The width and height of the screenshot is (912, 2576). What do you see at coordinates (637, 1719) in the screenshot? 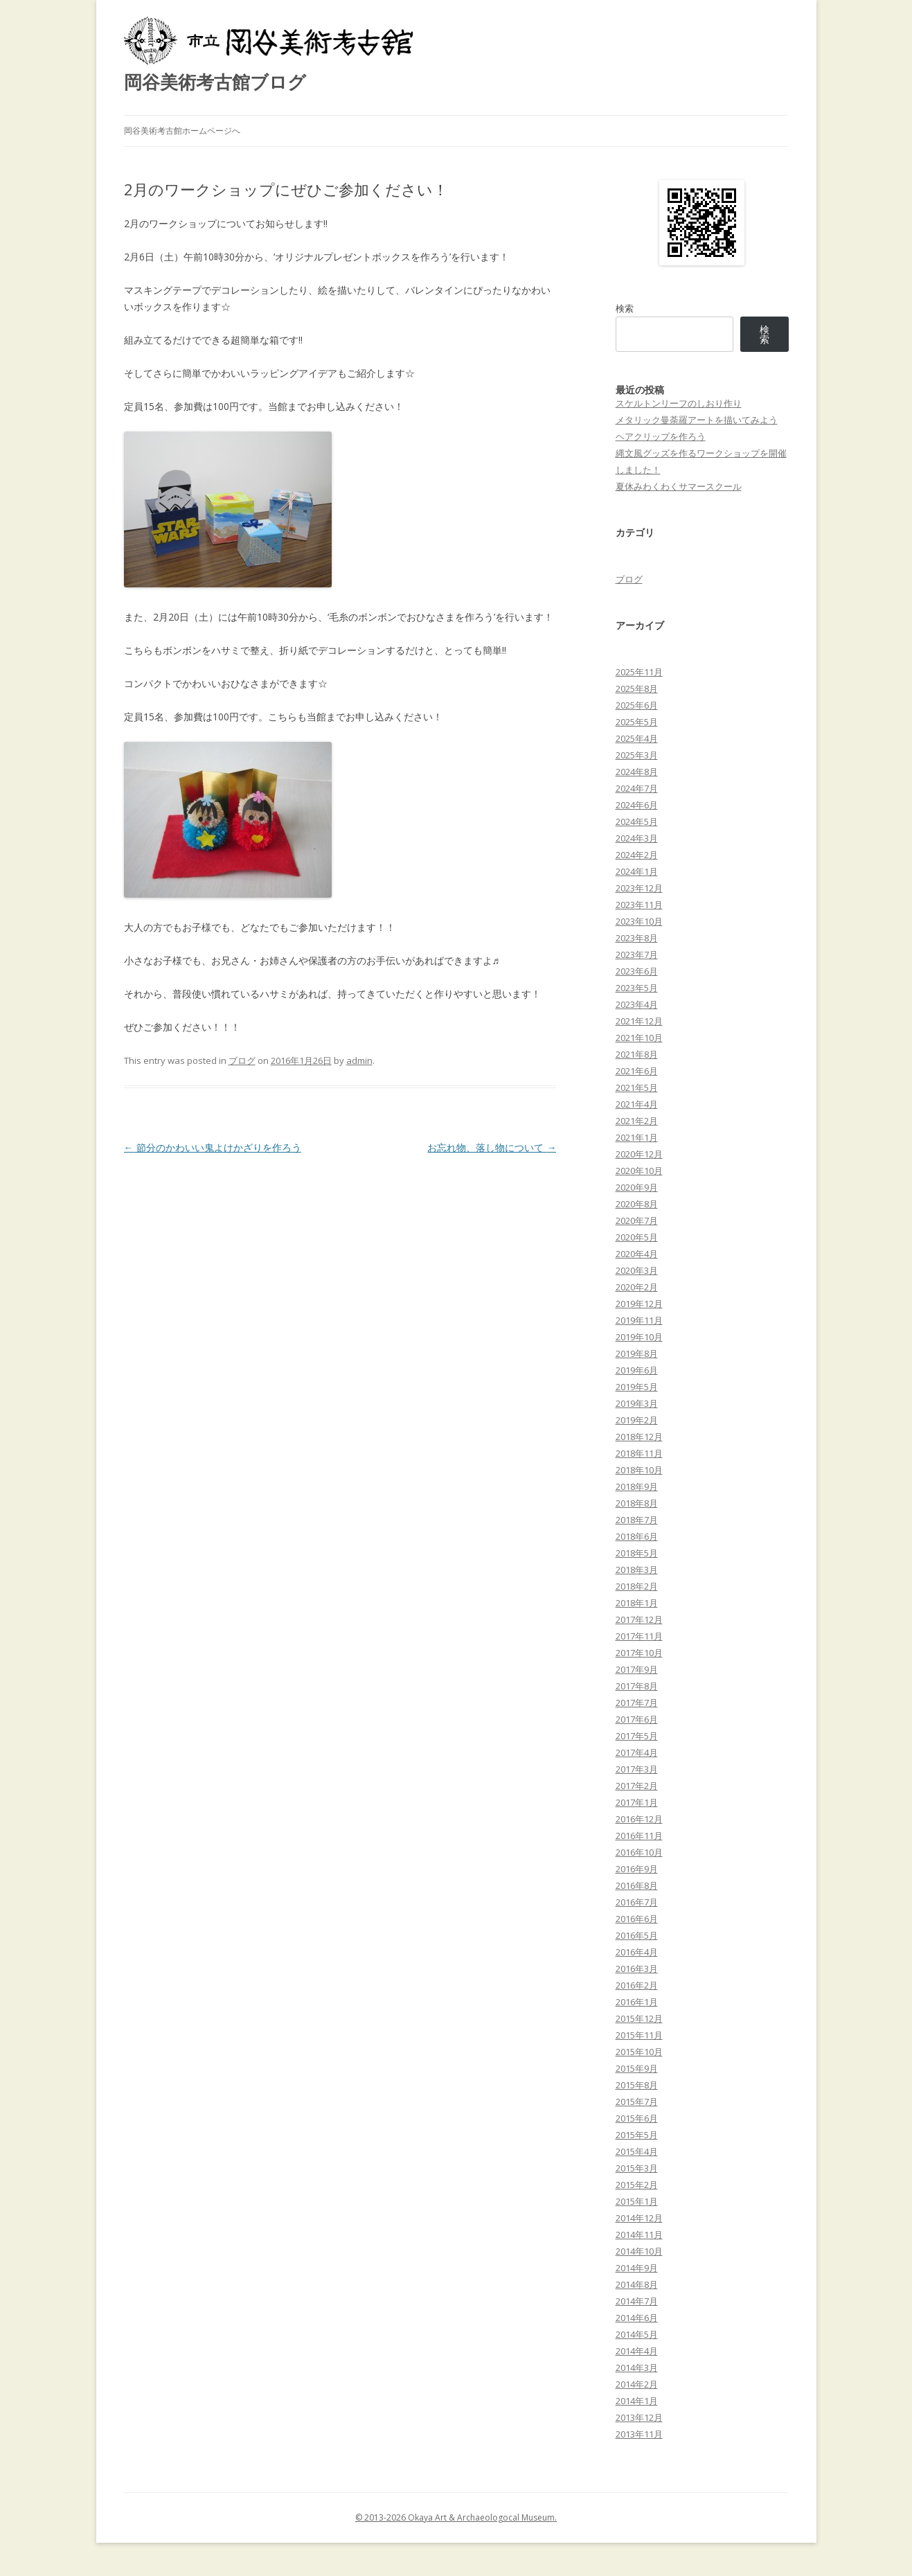
I see `2017年6月` at bounding box center [637, 1719].